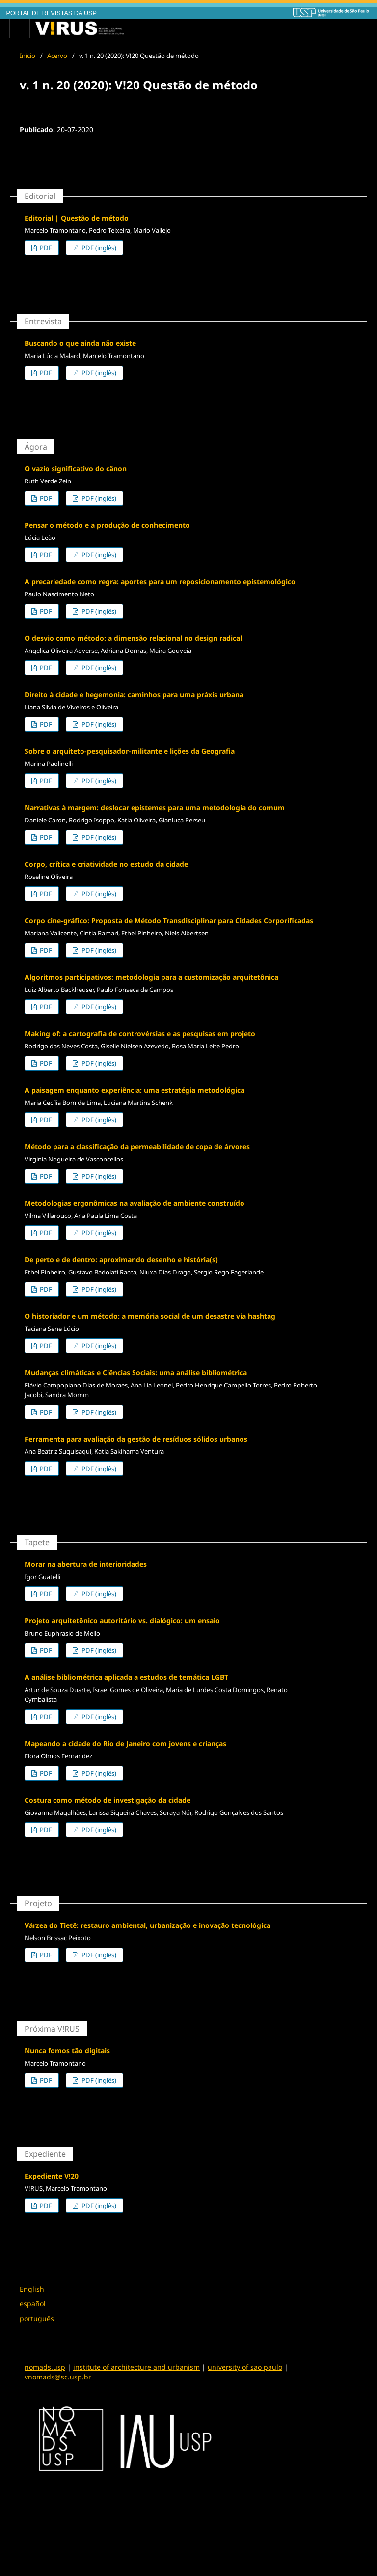 The image size is (377, 2576). I want to click on PORTAL DE REVISTAS DA USP, so click(51, 13).